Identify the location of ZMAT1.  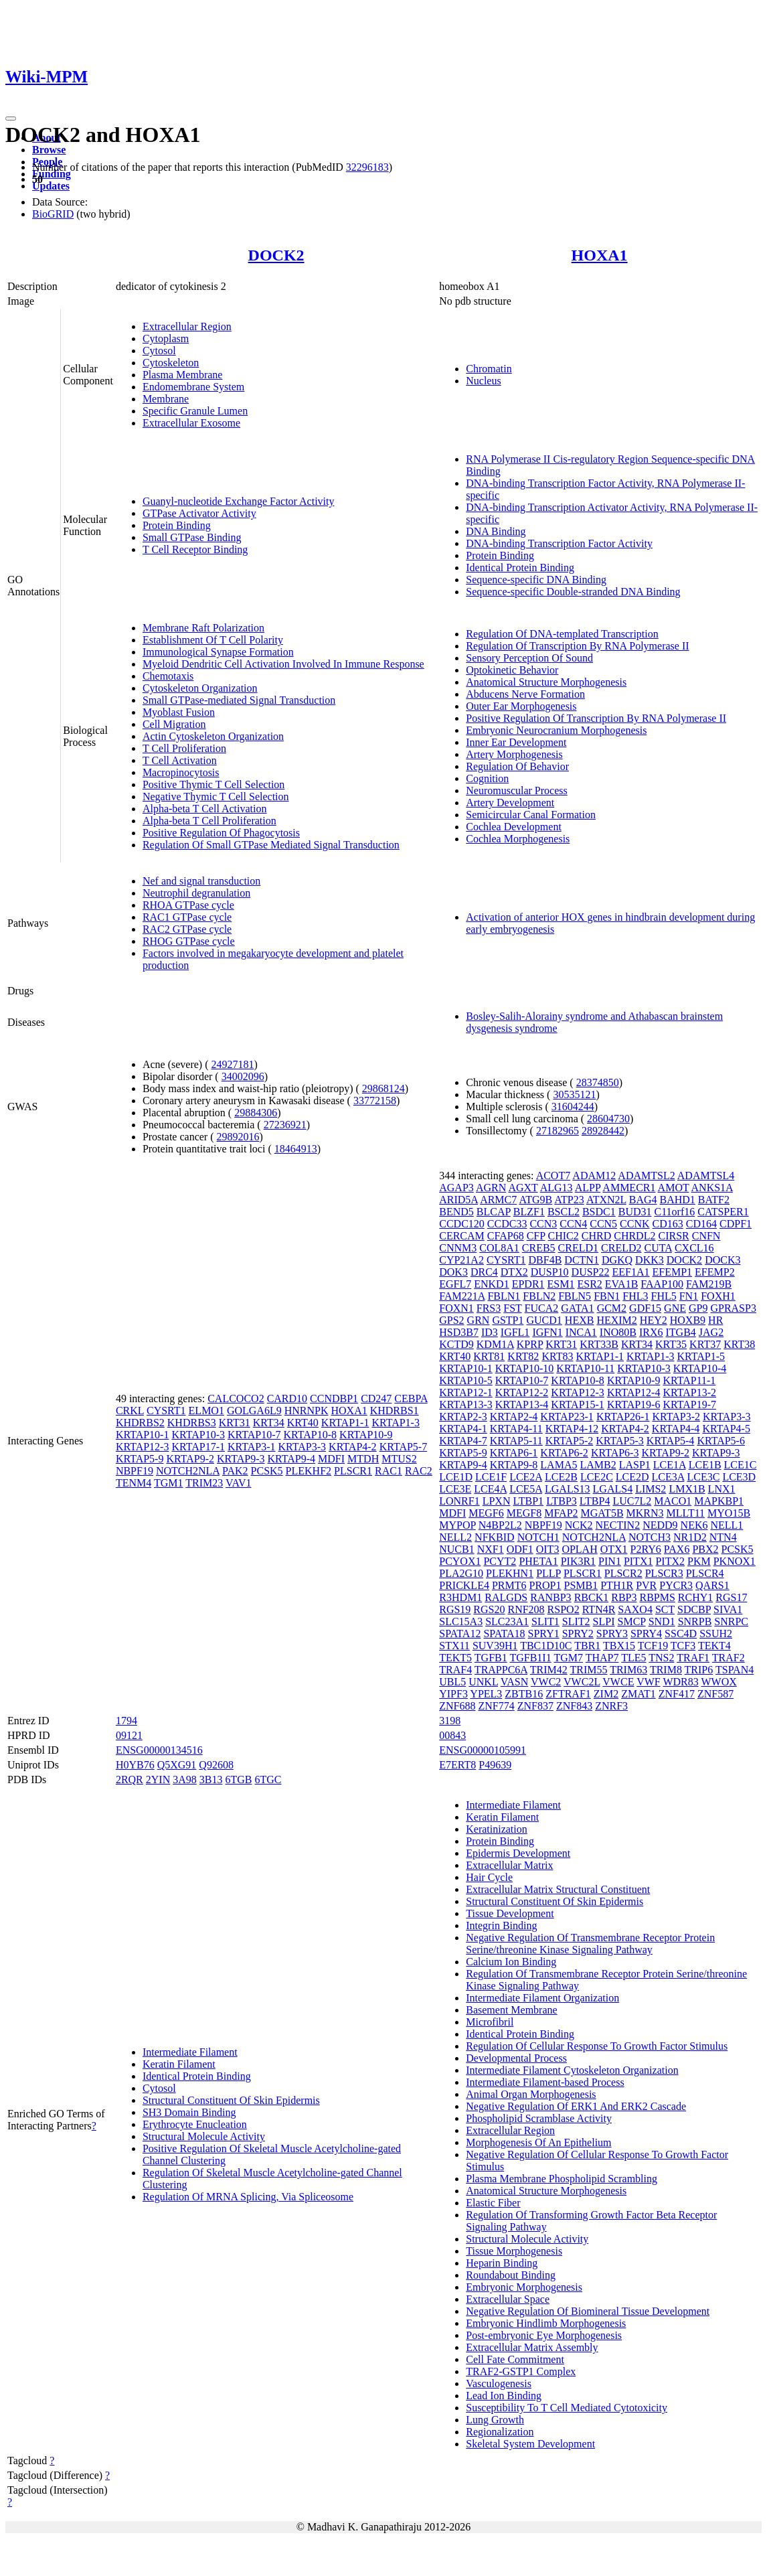
(638, 1693).